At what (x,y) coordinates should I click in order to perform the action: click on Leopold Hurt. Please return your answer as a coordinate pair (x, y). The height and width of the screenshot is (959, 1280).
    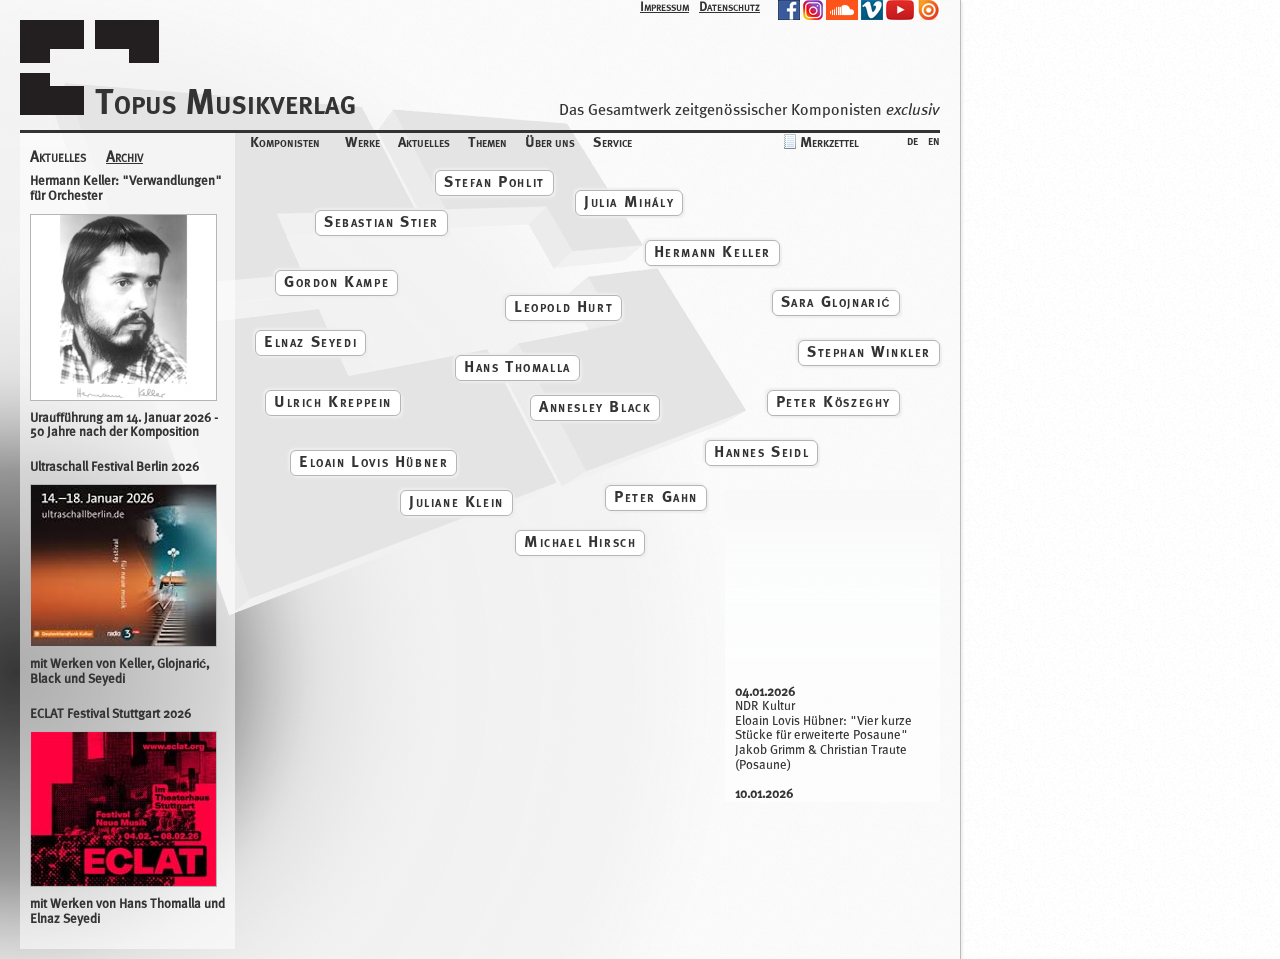
    Looking at the image, I should click on (563, 306).